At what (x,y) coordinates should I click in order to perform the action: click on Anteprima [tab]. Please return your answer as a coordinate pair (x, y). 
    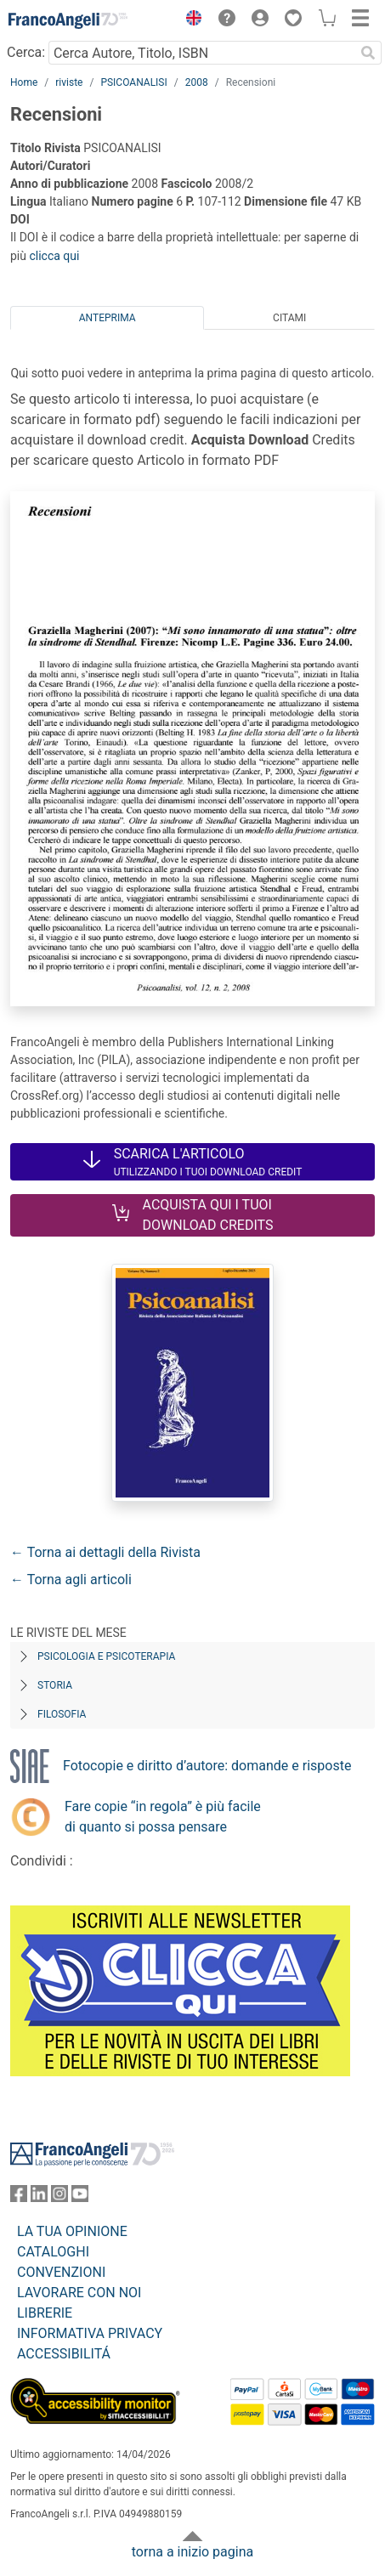
    Looking at the image, I should click on (107, 318).